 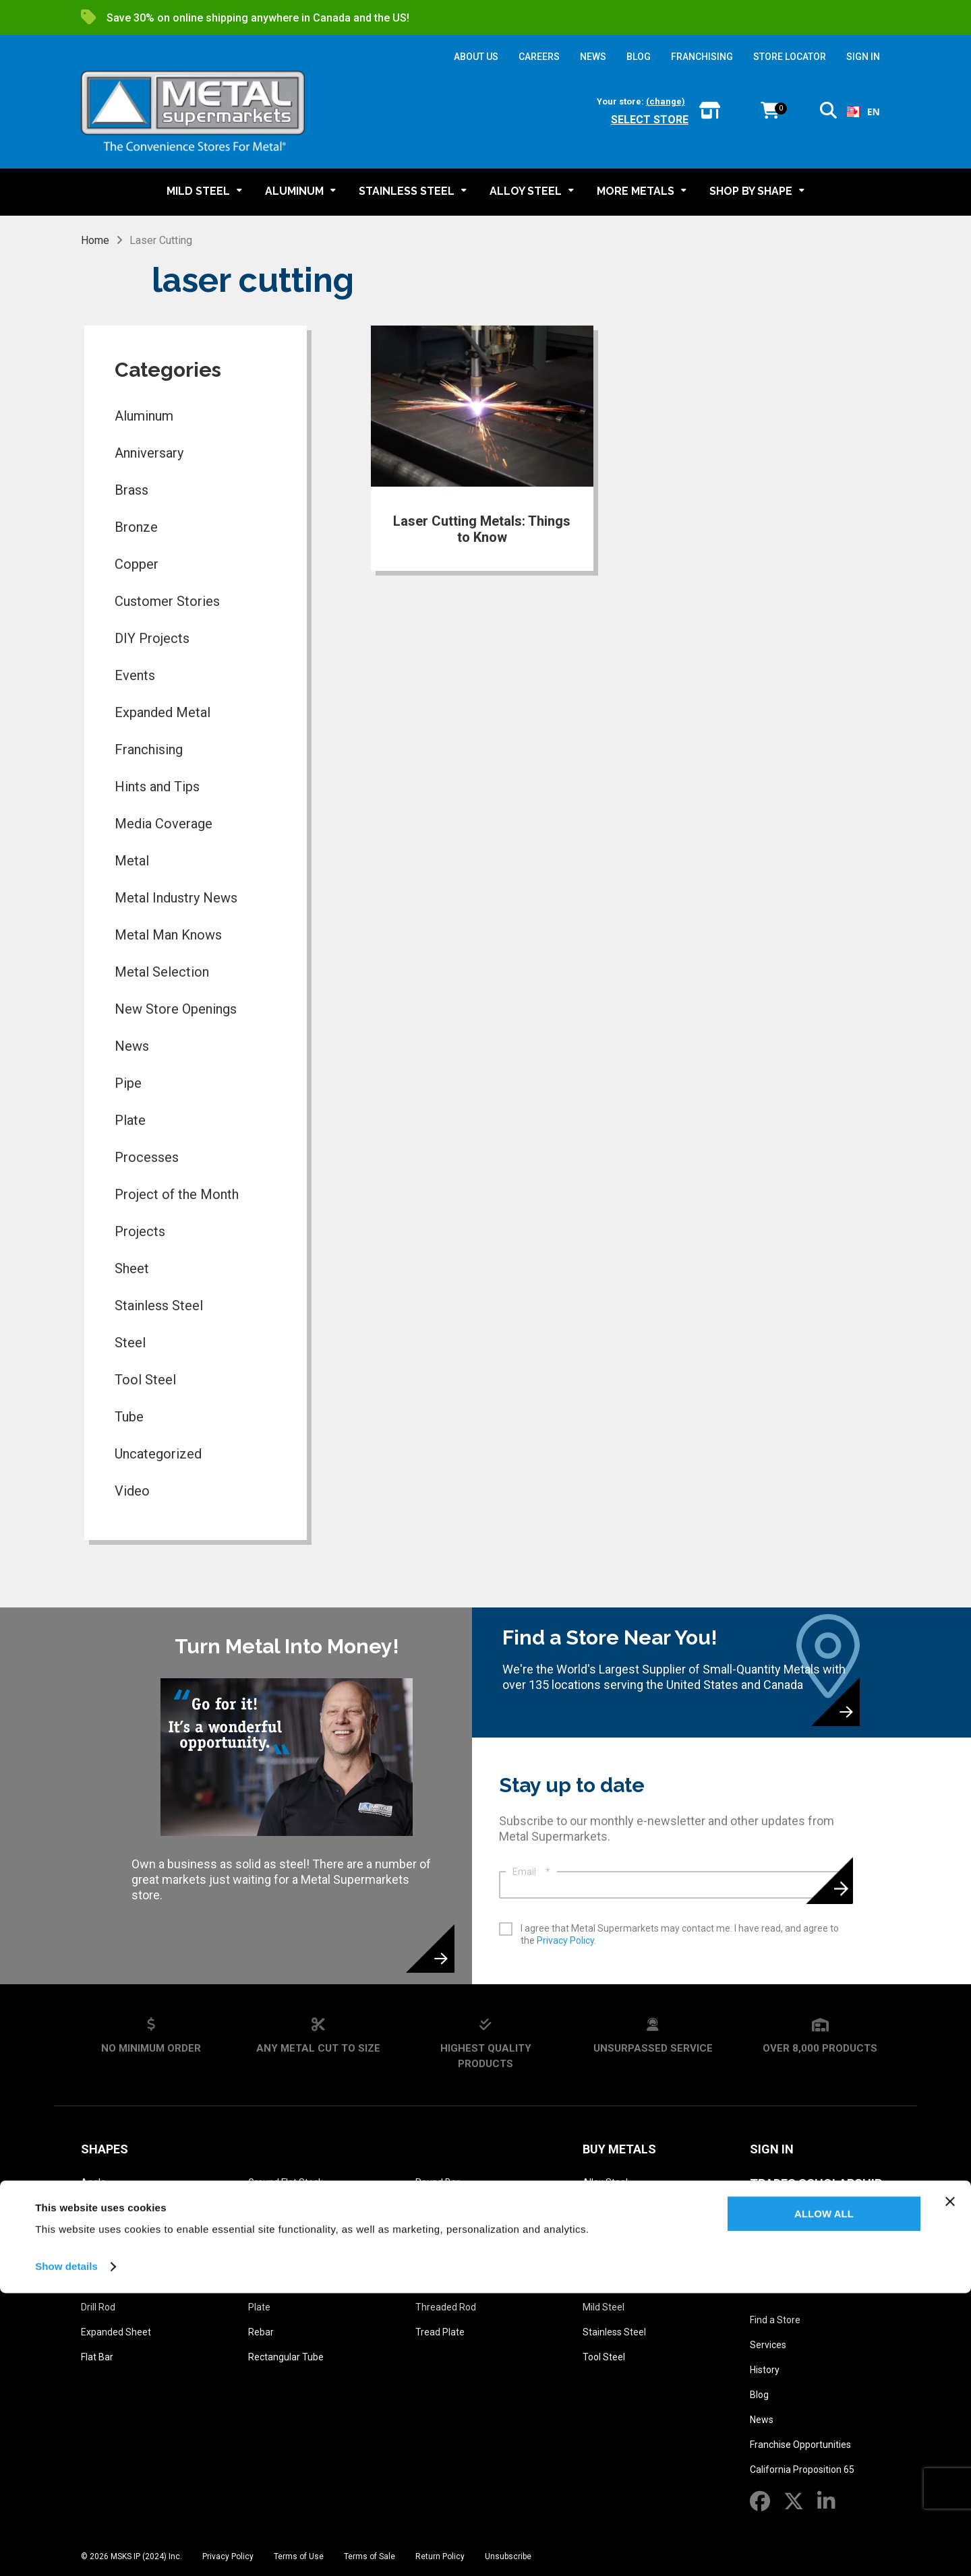 What do you see at coordinates (261, 2332) in the screenshot?
I see `Rebar` at bounding box center [261, 2332].